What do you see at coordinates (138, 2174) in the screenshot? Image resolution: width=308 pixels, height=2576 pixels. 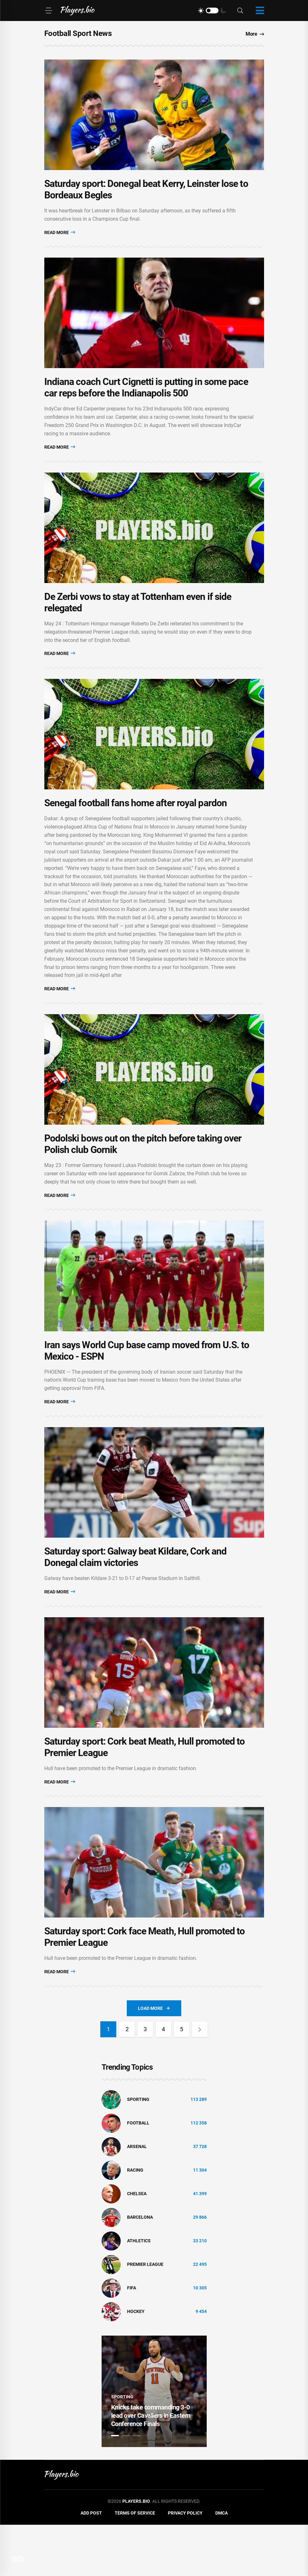 I see `Football` at bounding box center [138, 2174].